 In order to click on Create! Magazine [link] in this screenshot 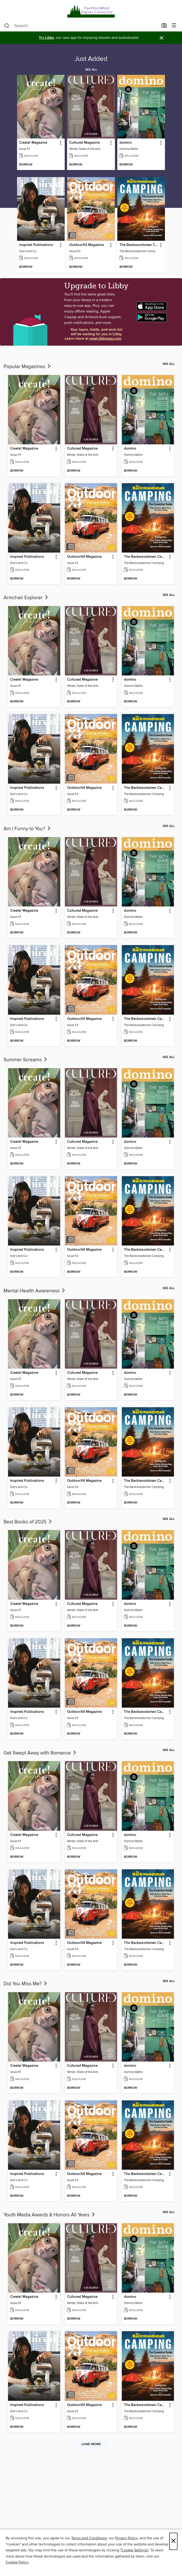, I will do `click(33, 143)`.